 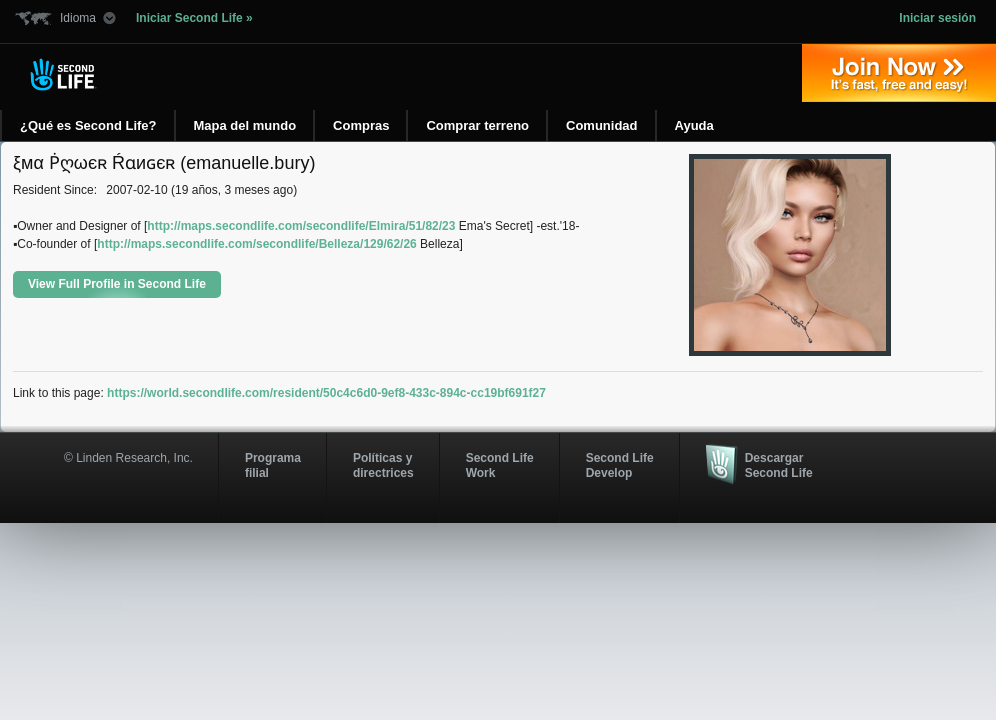 What do you see at coordinates (620, 465) in the screenshot?
I see `Second Life Develop` at bounding box center [620, 465].